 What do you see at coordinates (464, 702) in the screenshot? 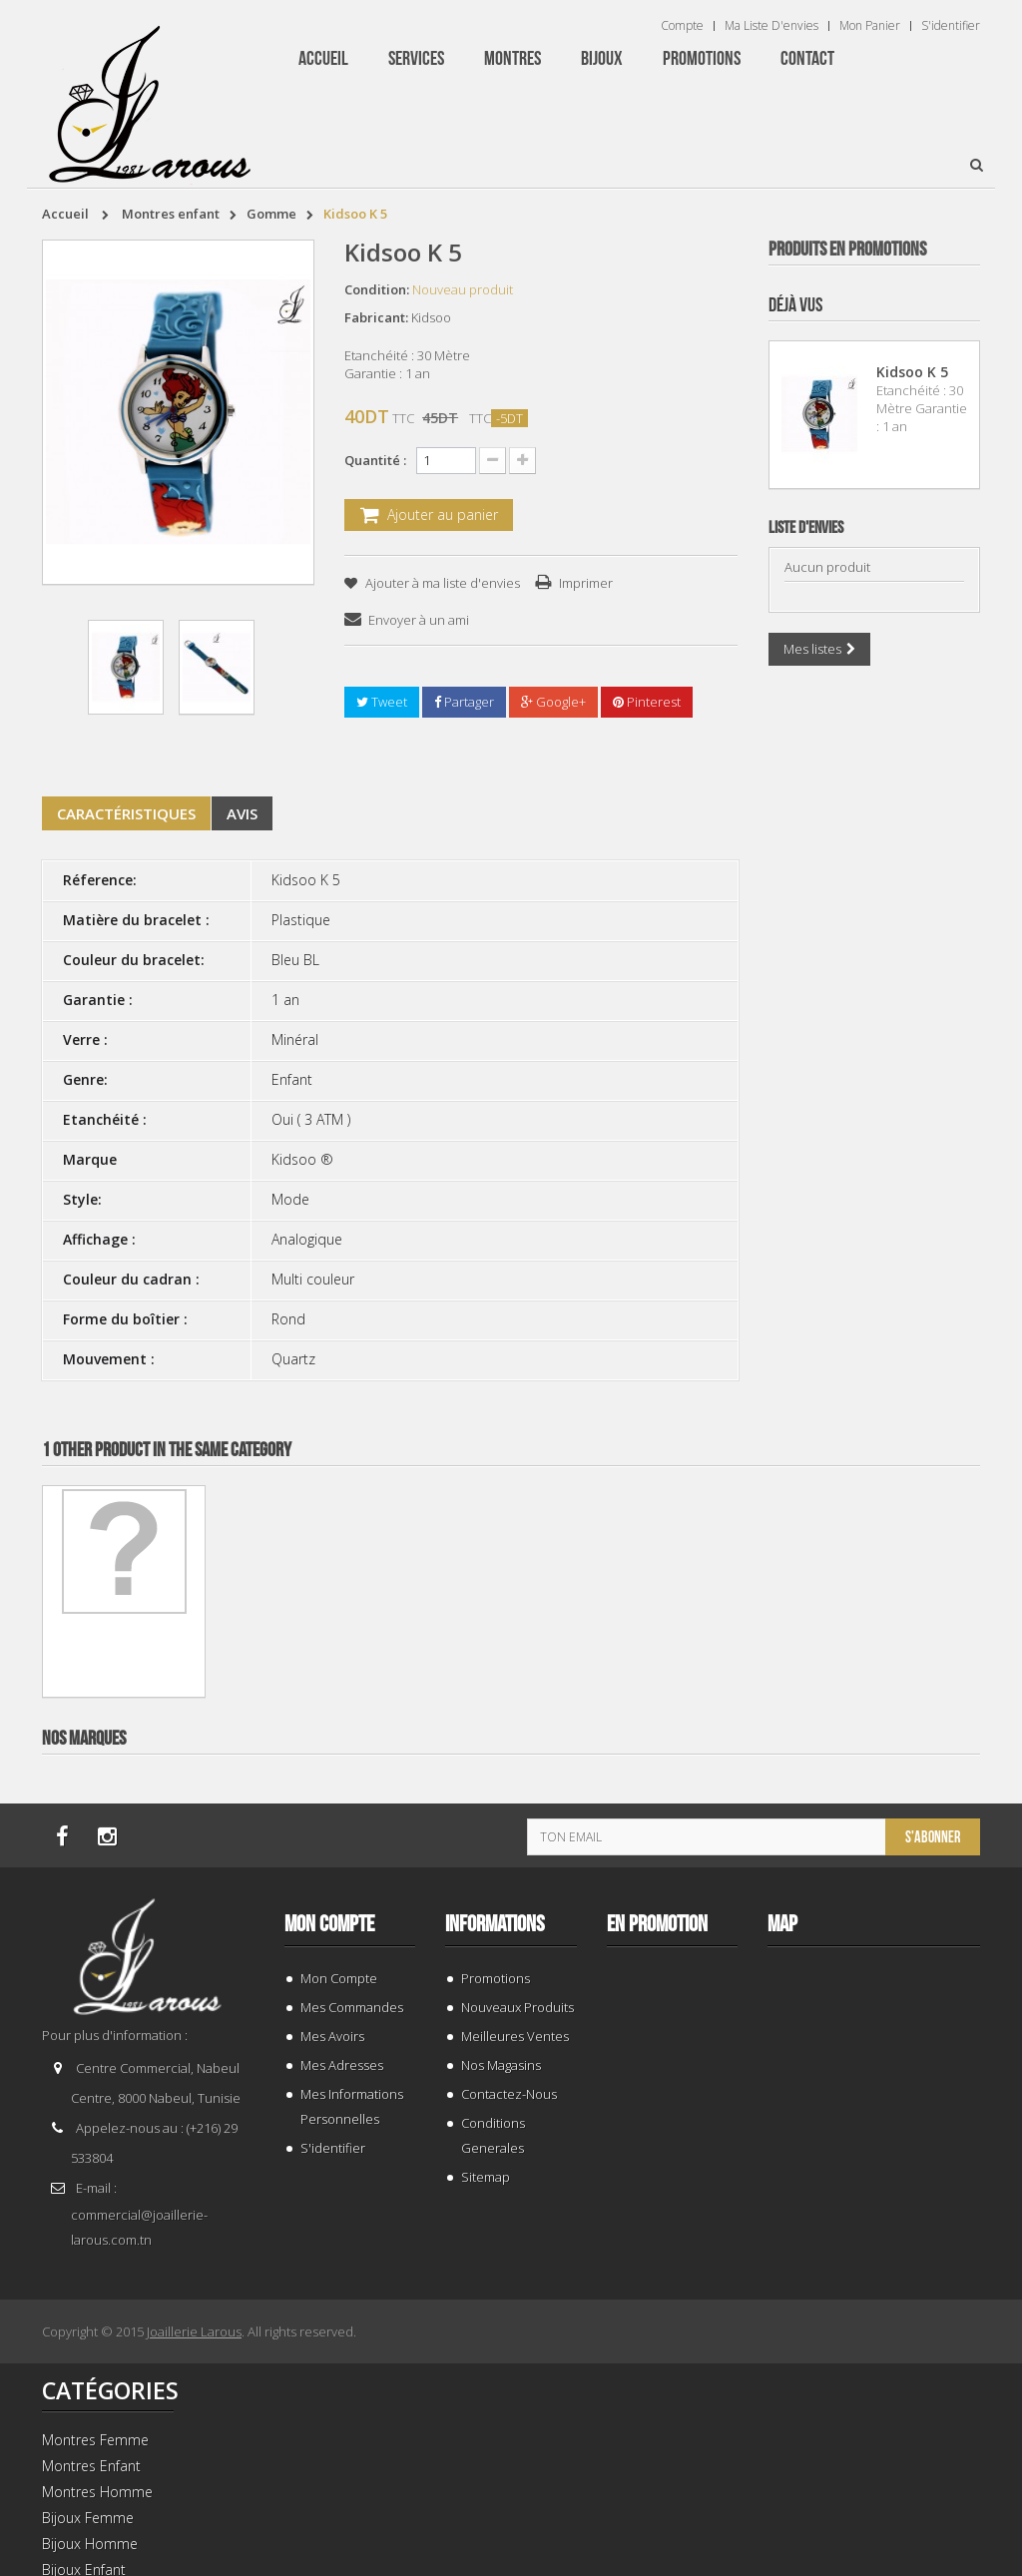
I see `Partager` at bounding box center [464, 702].